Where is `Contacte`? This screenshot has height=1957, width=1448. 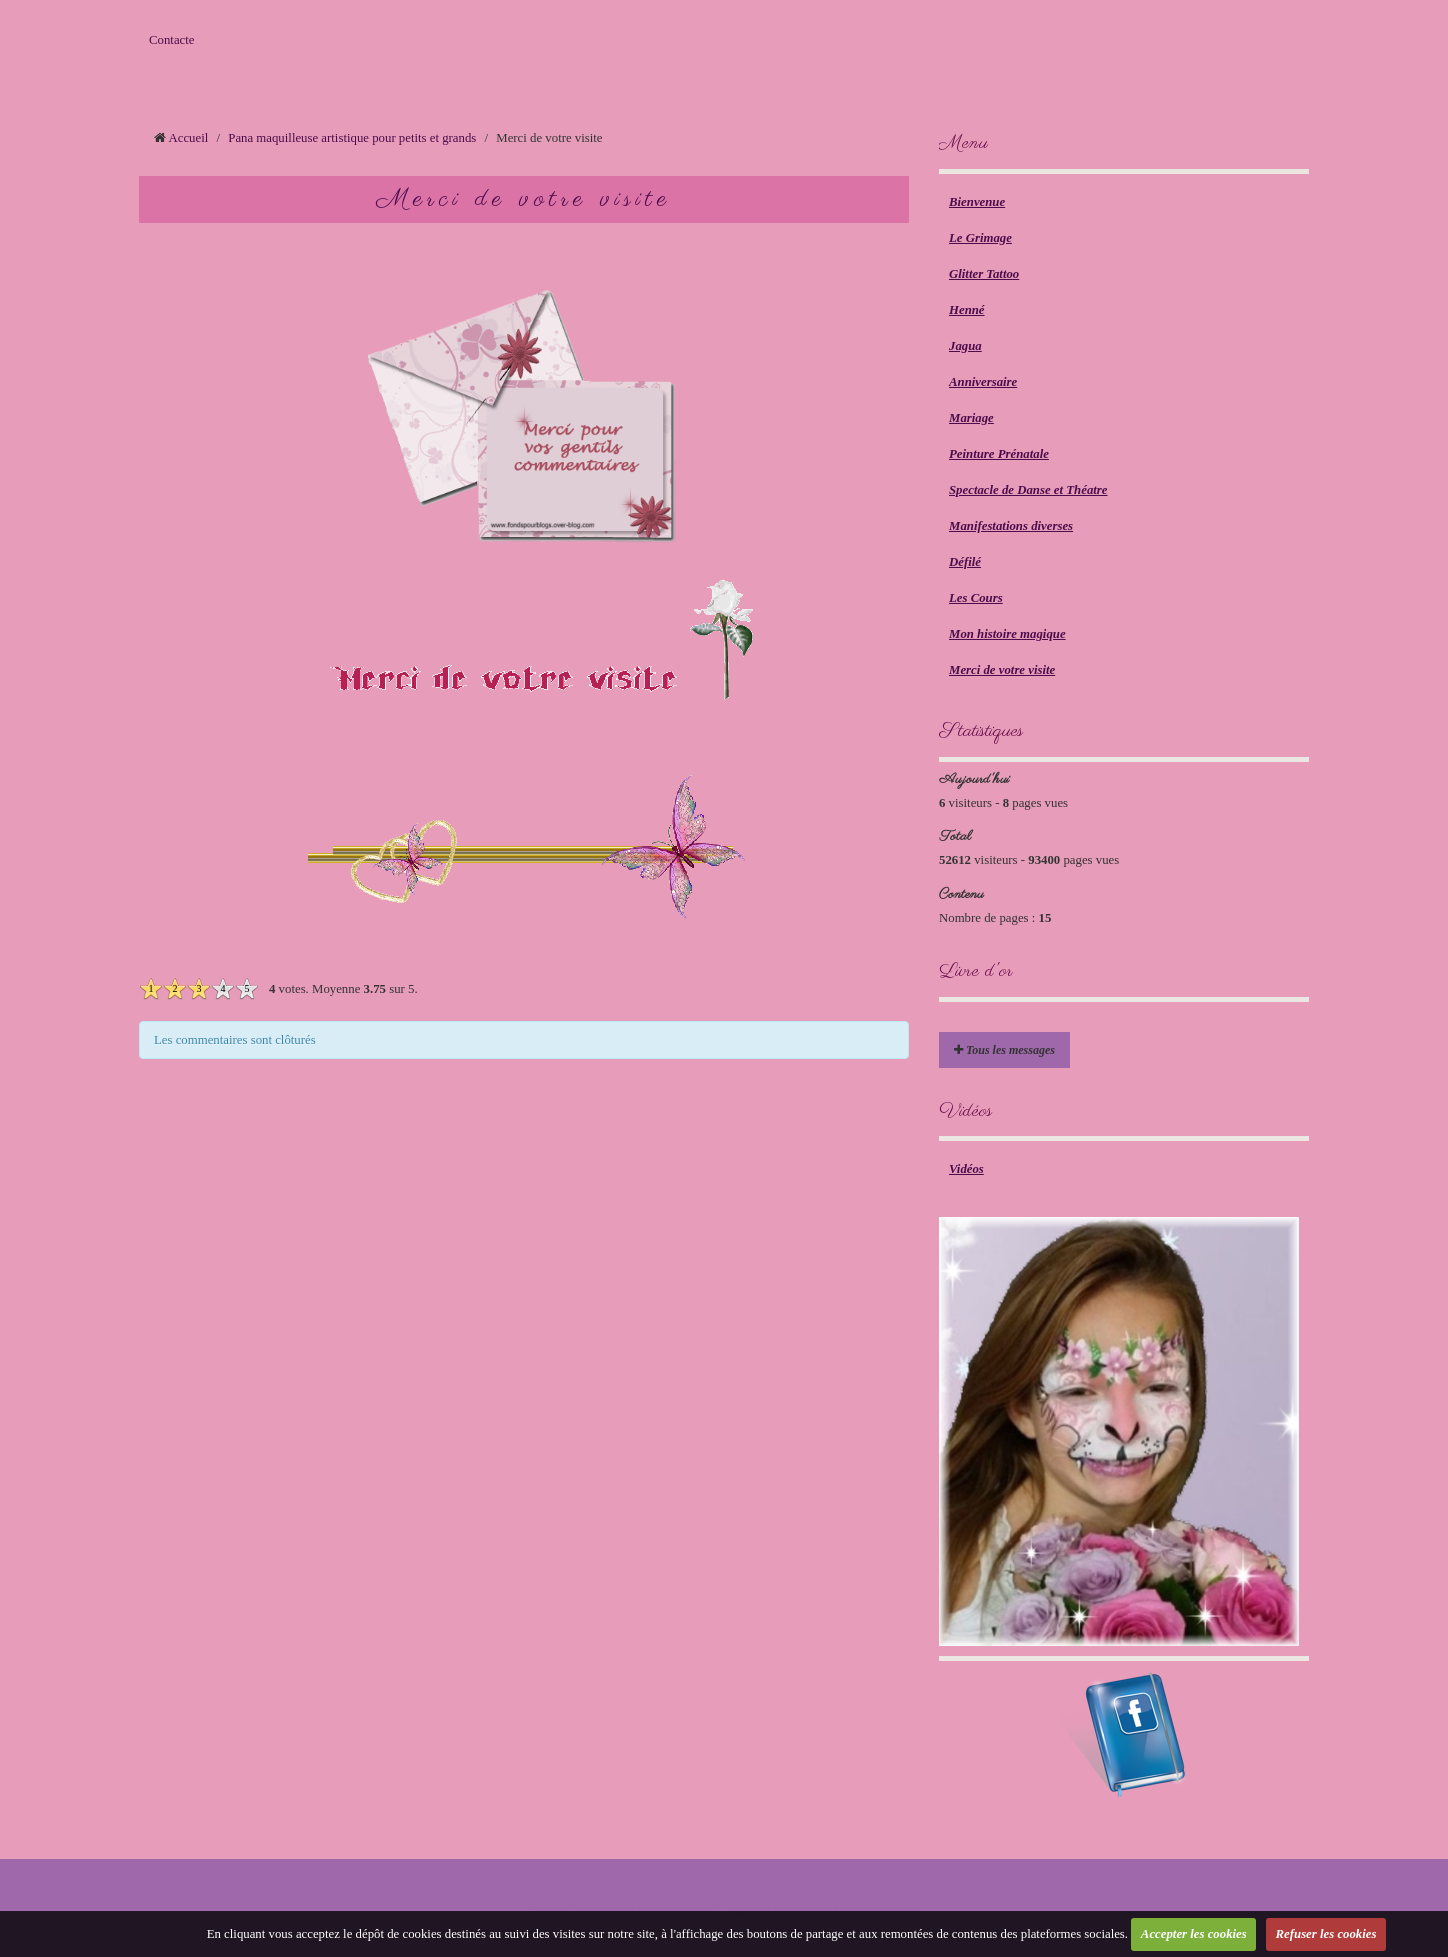
Contacte is located at coordinates (171, 40).